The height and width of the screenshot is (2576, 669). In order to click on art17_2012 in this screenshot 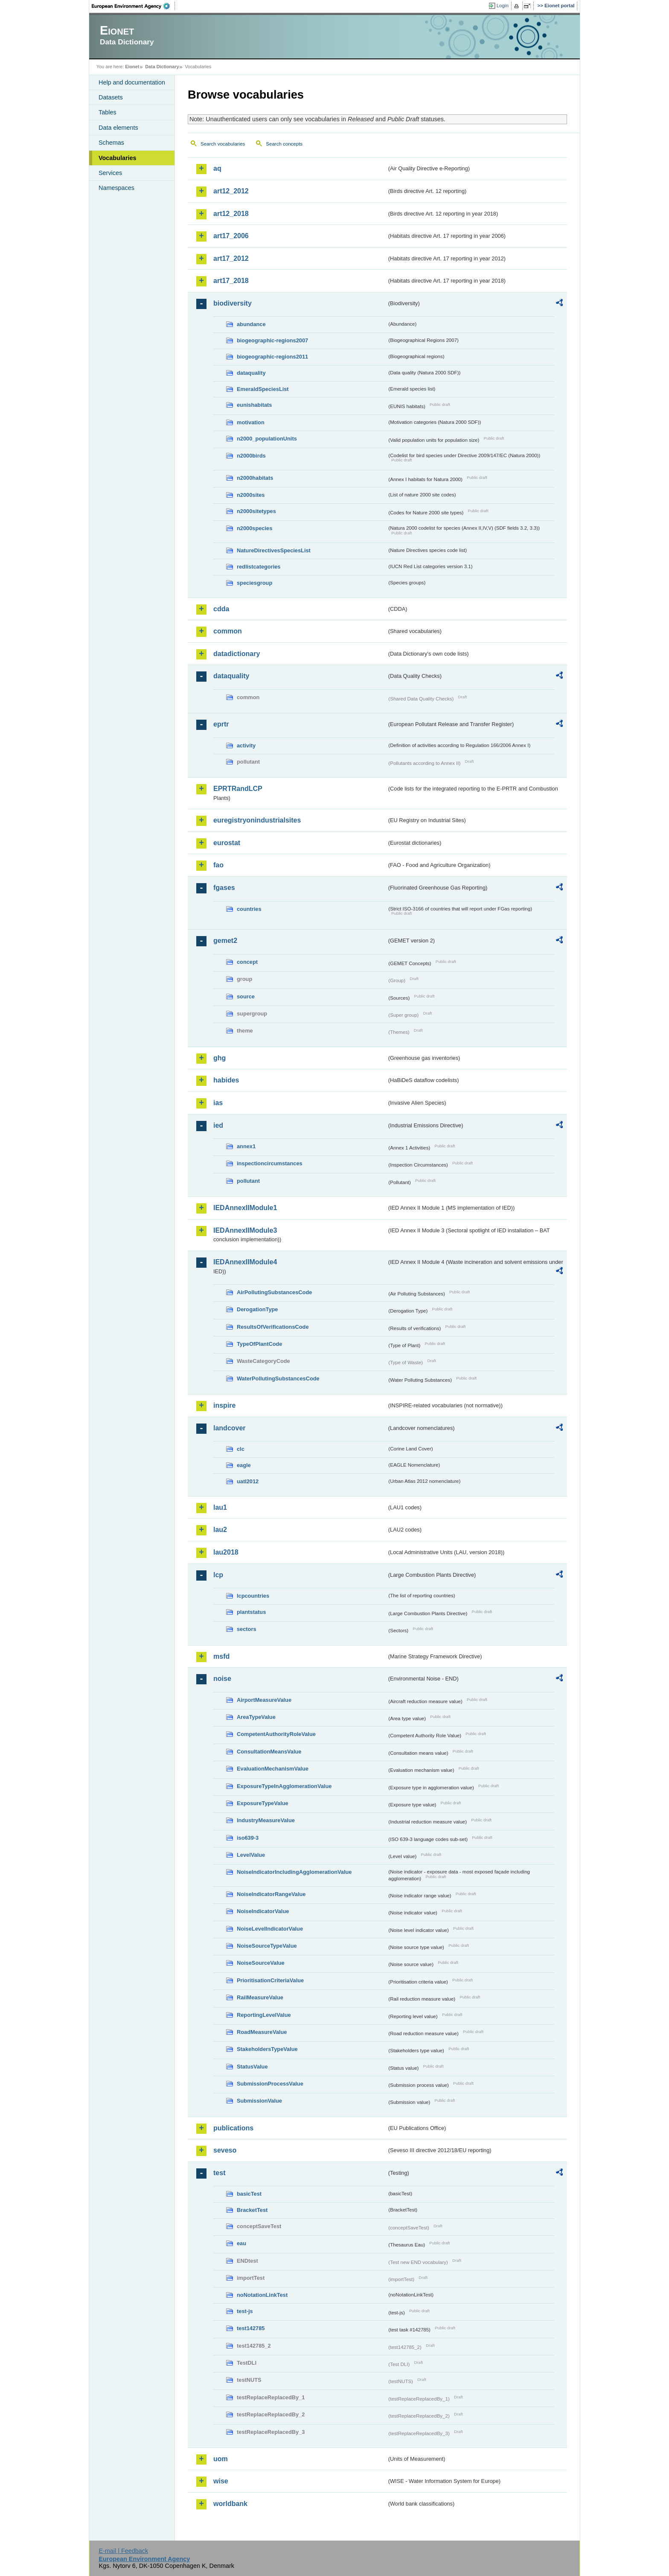, I will do `click(231, 258)`.